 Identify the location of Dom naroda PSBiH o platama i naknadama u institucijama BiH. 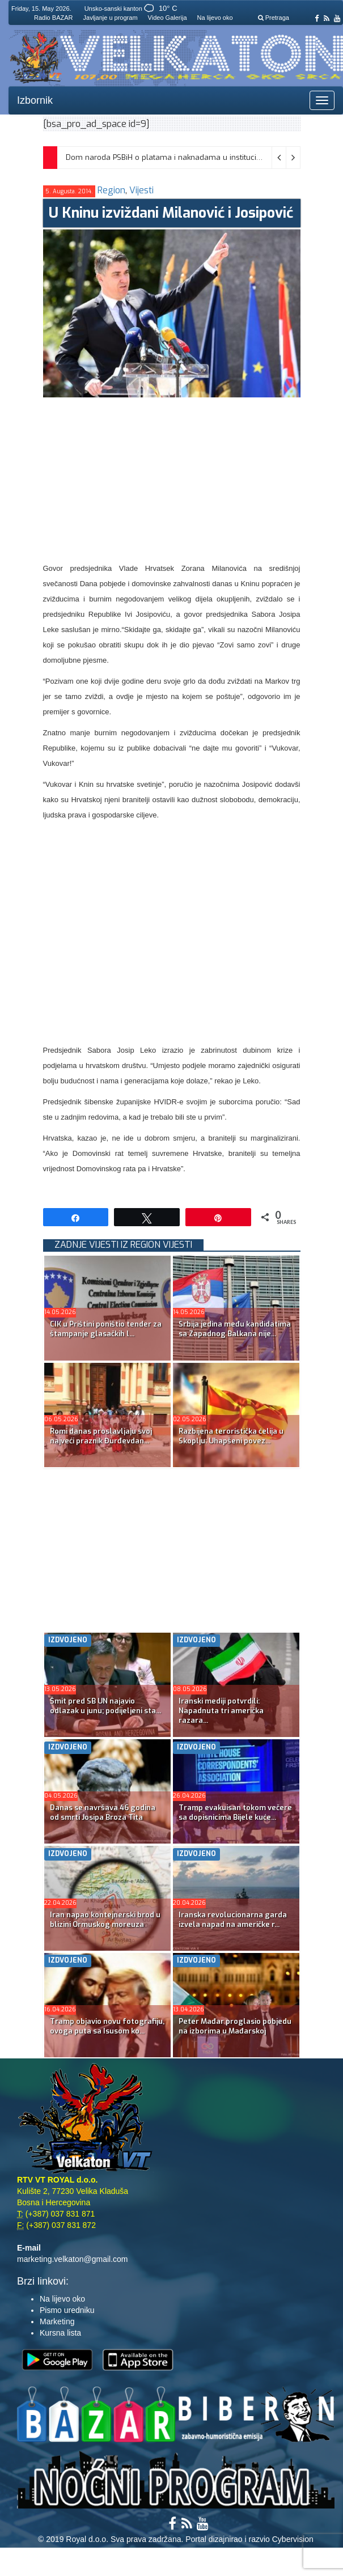
(177, 157).